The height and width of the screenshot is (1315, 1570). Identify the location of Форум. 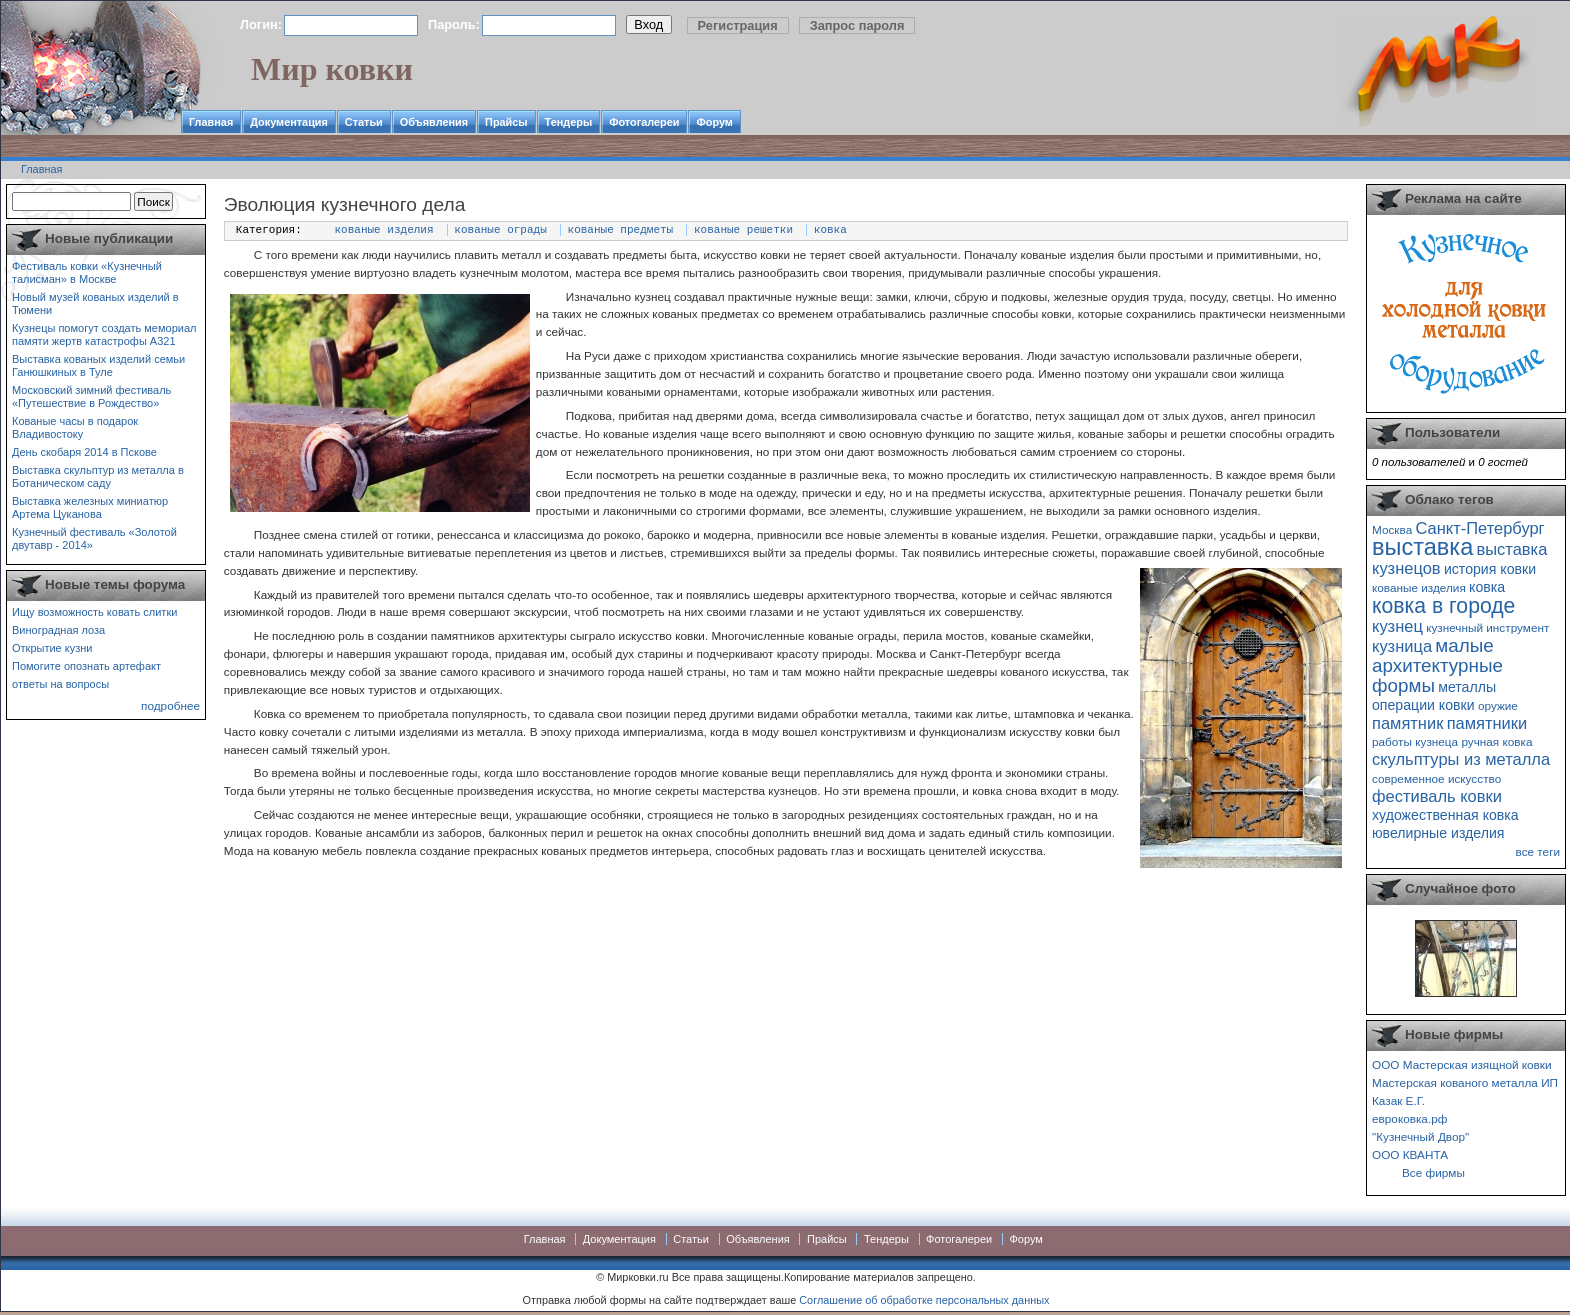
(714, 122).